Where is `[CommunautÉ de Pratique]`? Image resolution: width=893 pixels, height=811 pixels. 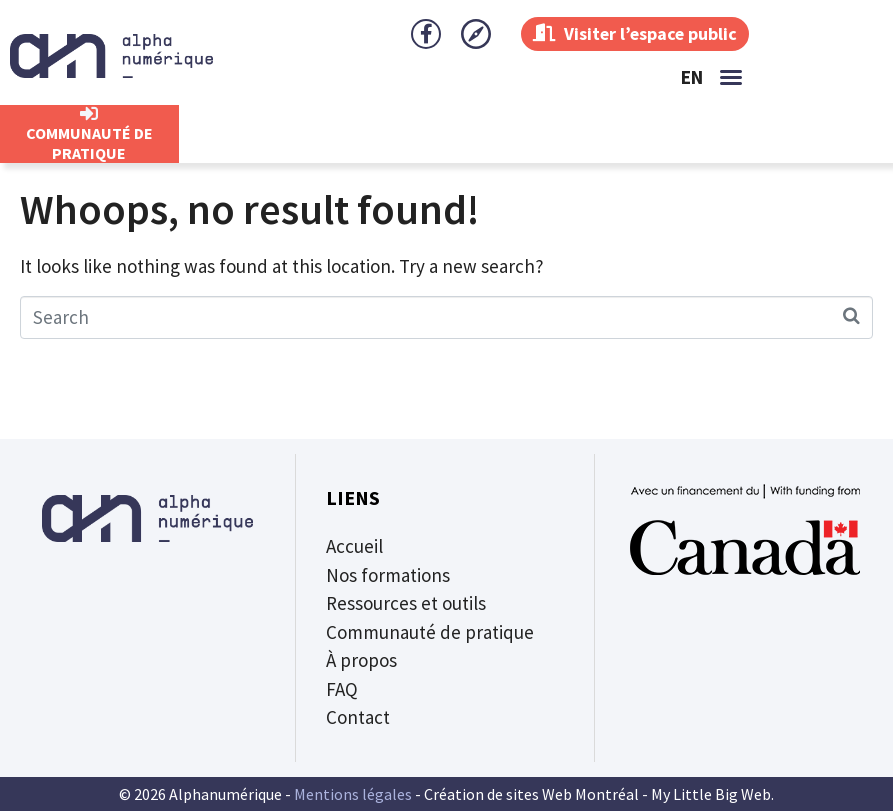 [CommunautÉ de Pratique] is located at coordinates (89, 114).